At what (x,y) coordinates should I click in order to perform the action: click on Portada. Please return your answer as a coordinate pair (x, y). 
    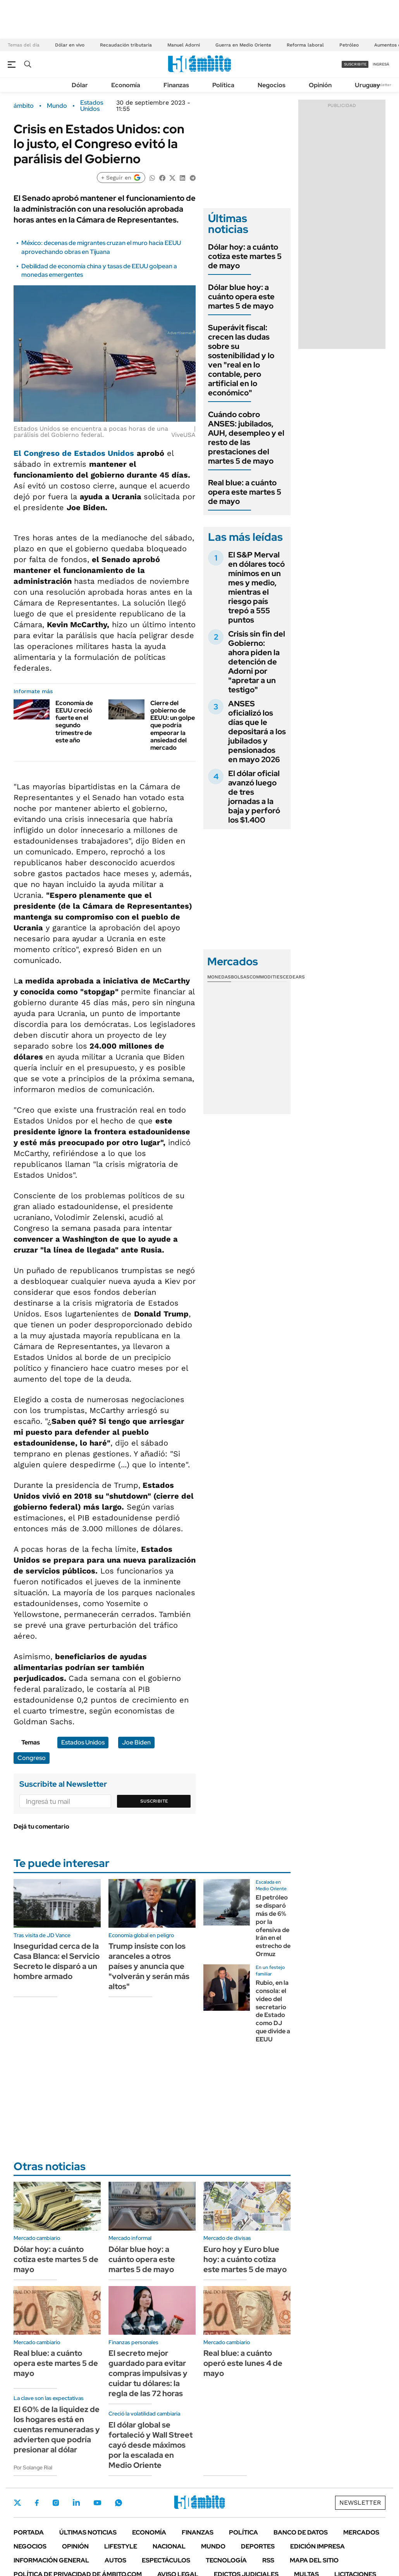
    Looking at the image, I should click on (29, 2532).